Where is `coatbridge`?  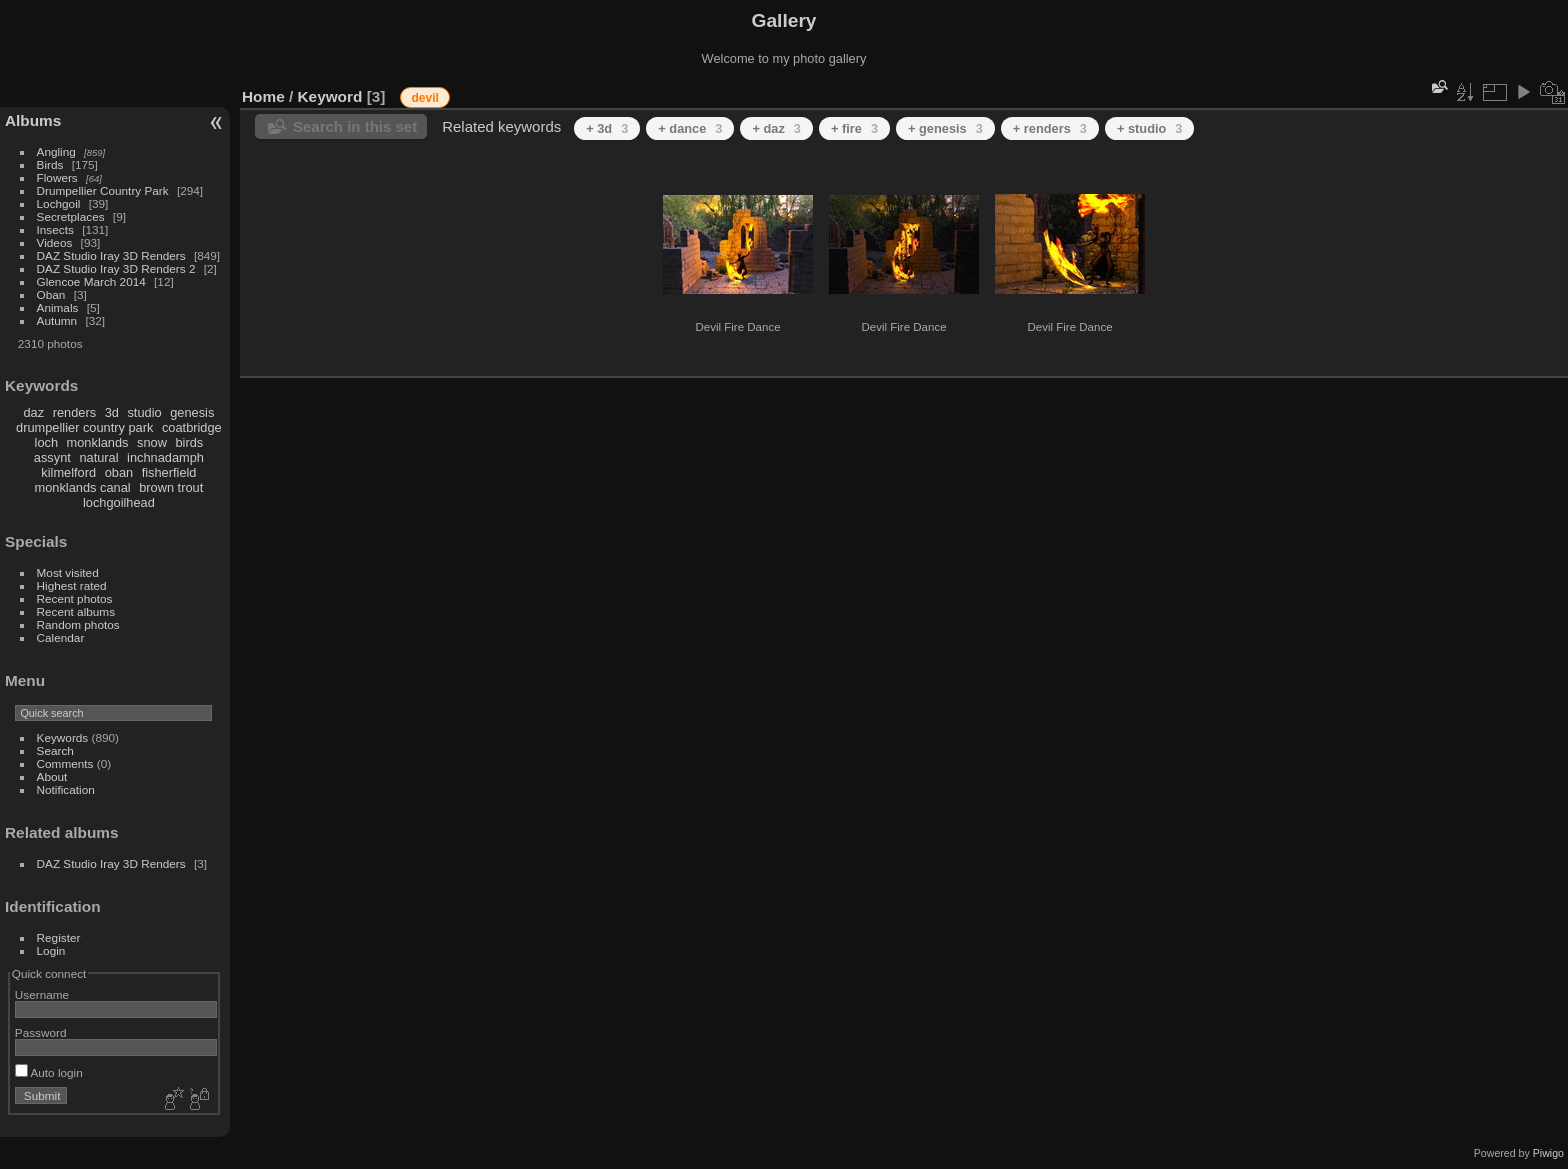
coatbridge is located at coordinates (192, 427).